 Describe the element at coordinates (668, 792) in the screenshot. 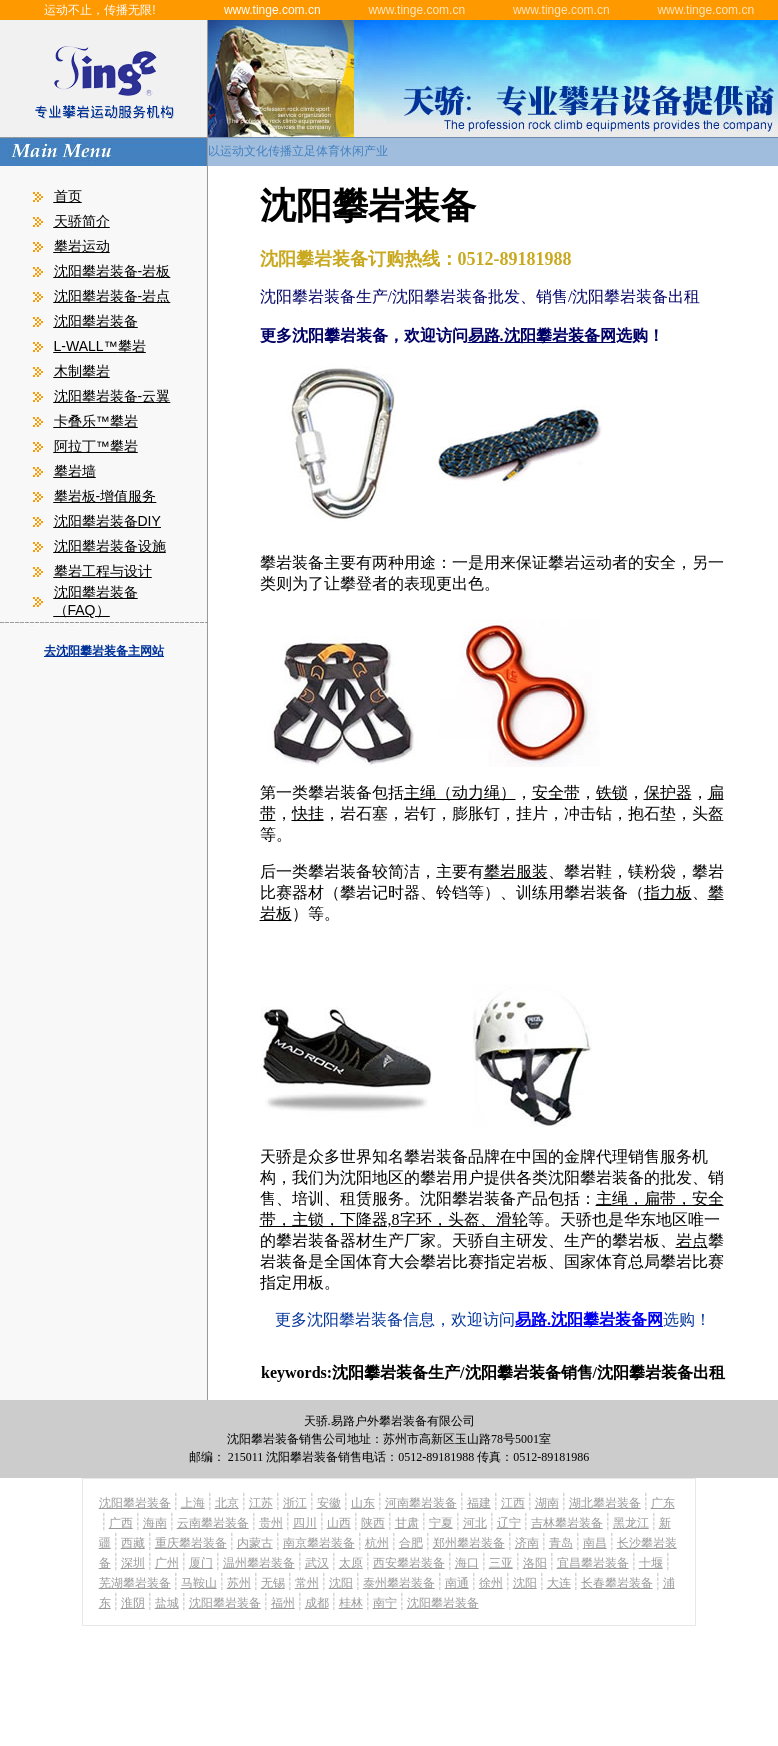

I see `保护器` at that location.